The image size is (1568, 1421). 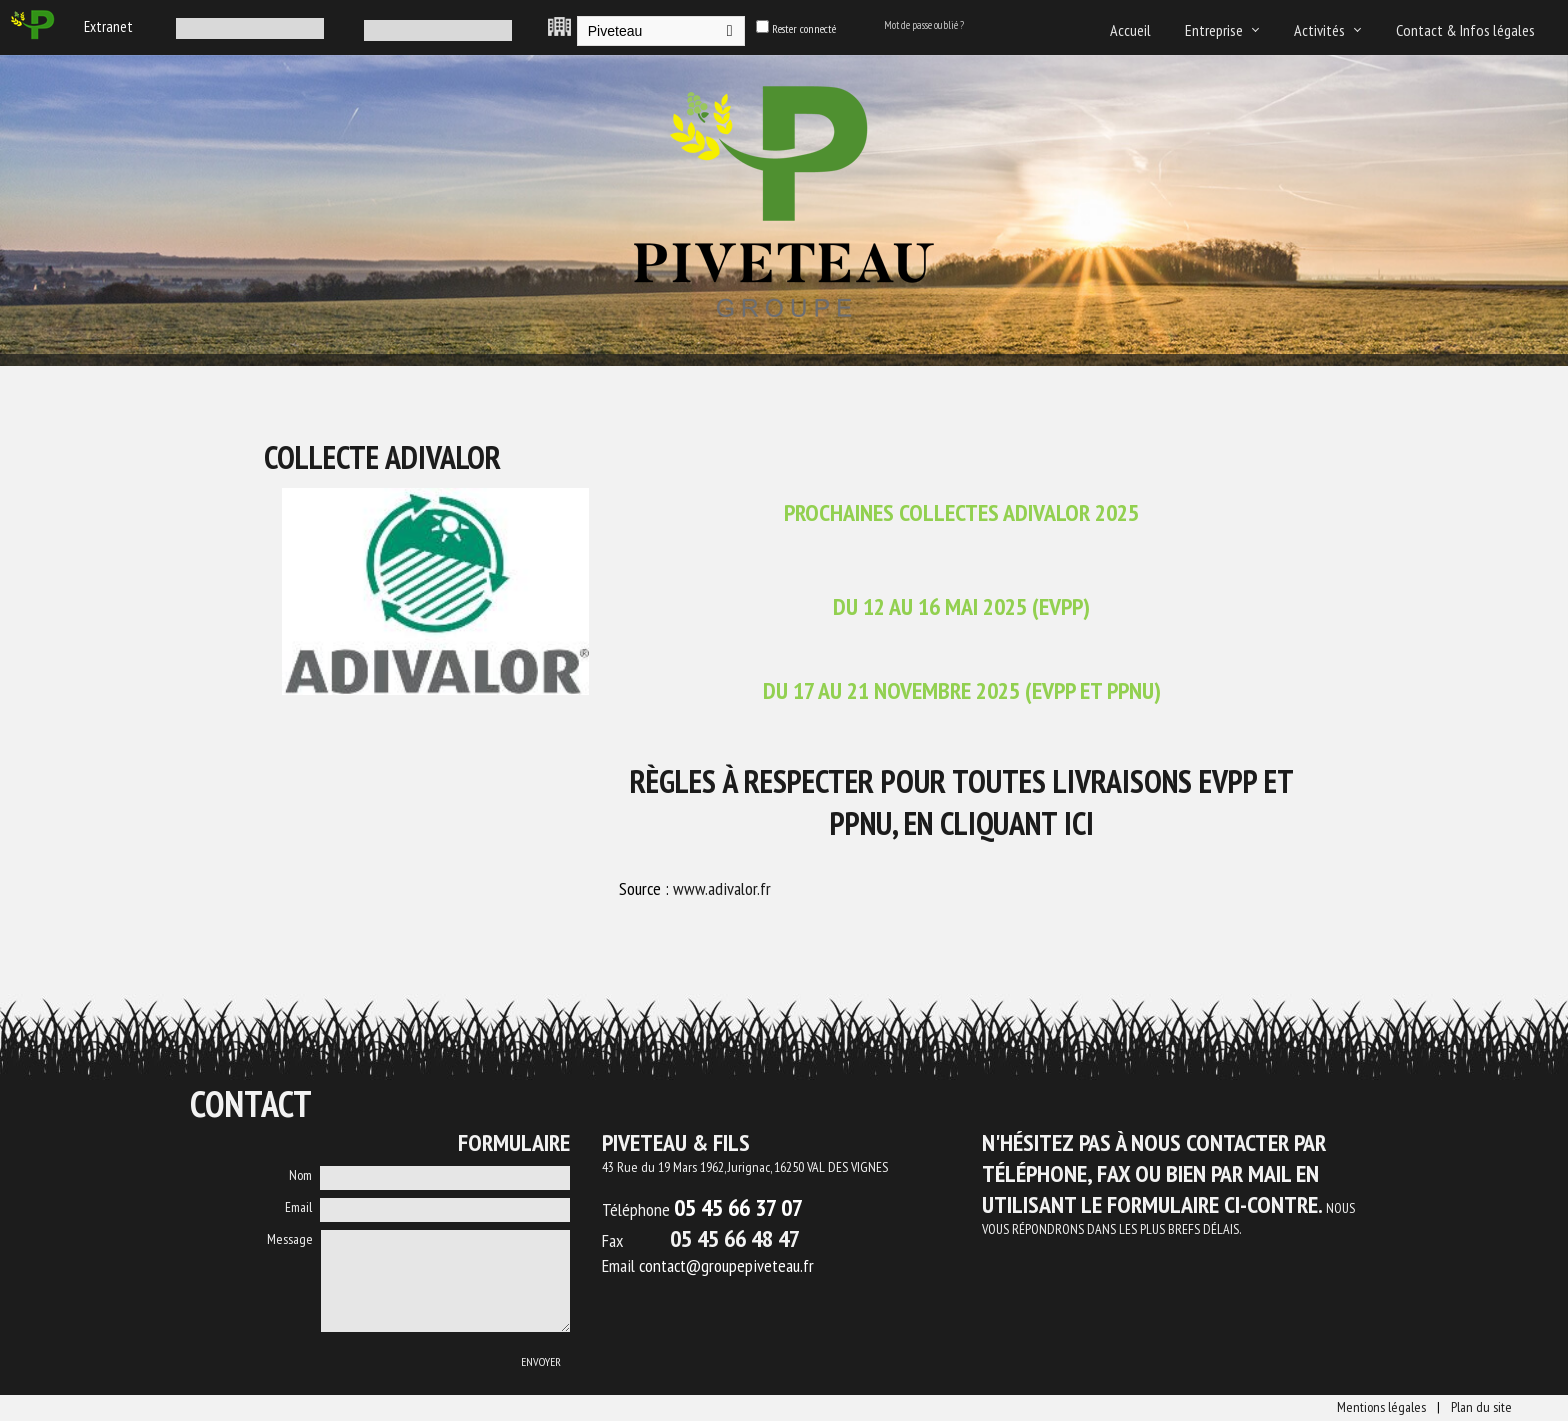 I want to click on Mot de passe oublié ?, so click(x=924, y=25).